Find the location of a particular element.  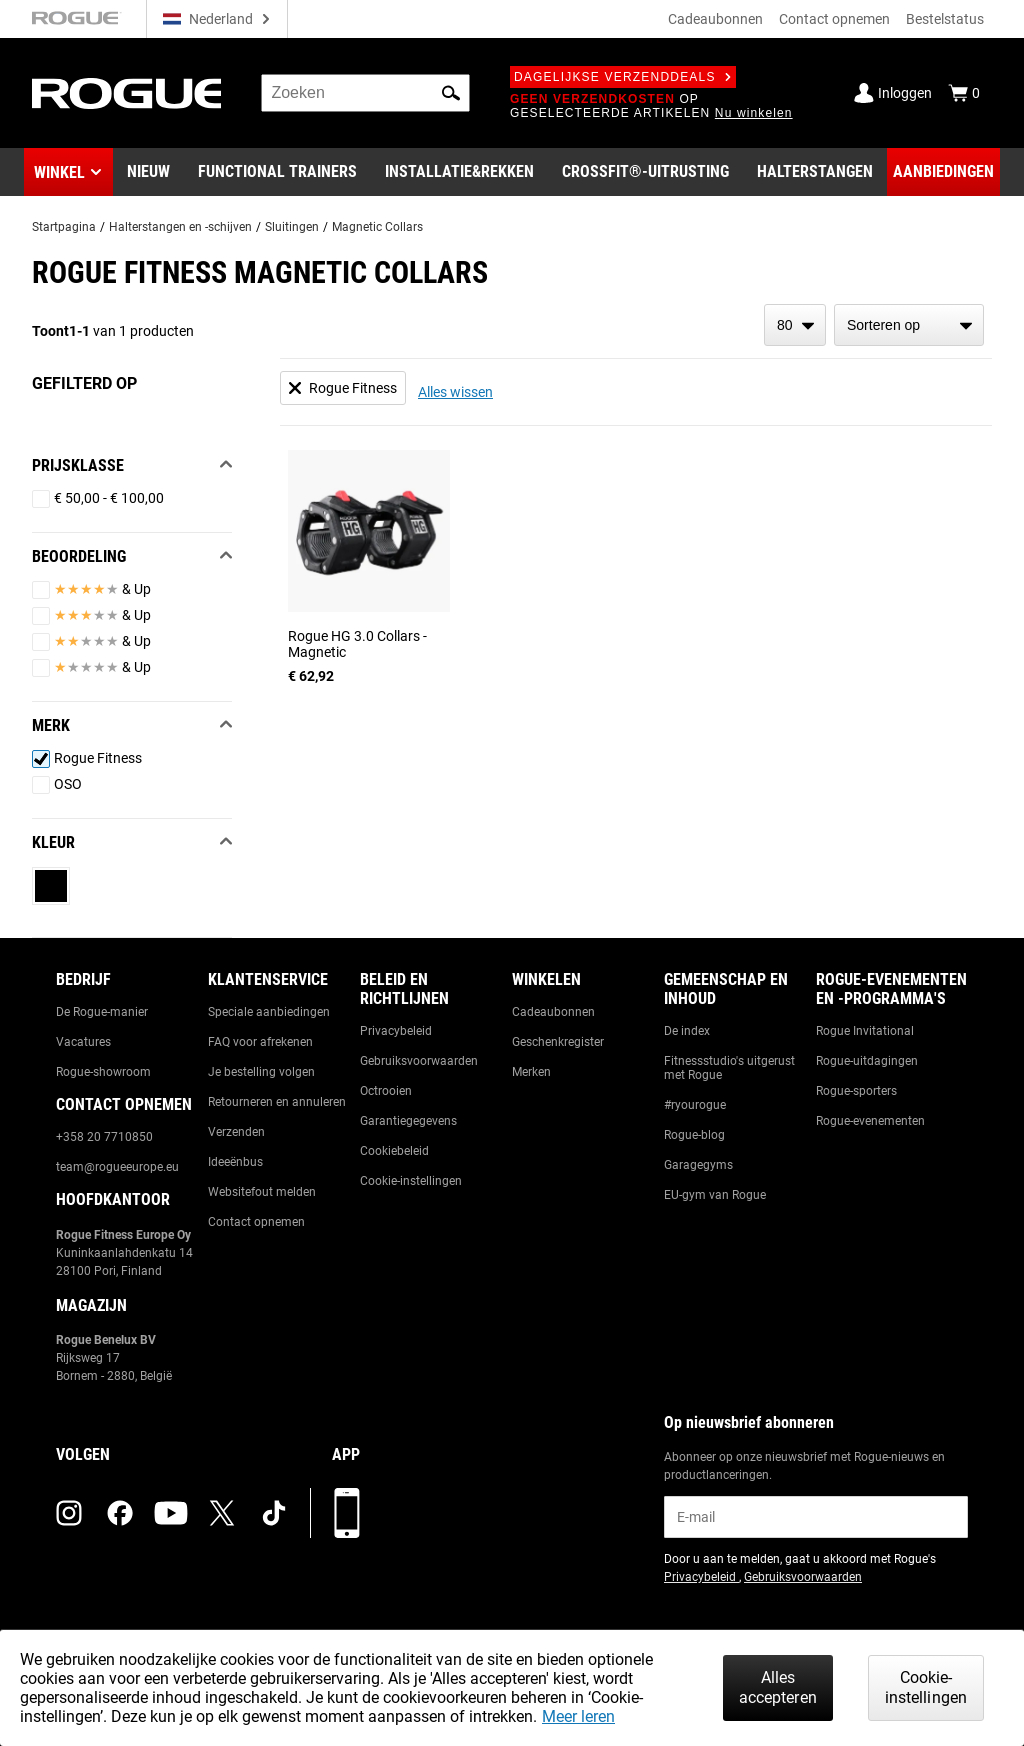

Alles wissen is located at coordinates (455, 392).